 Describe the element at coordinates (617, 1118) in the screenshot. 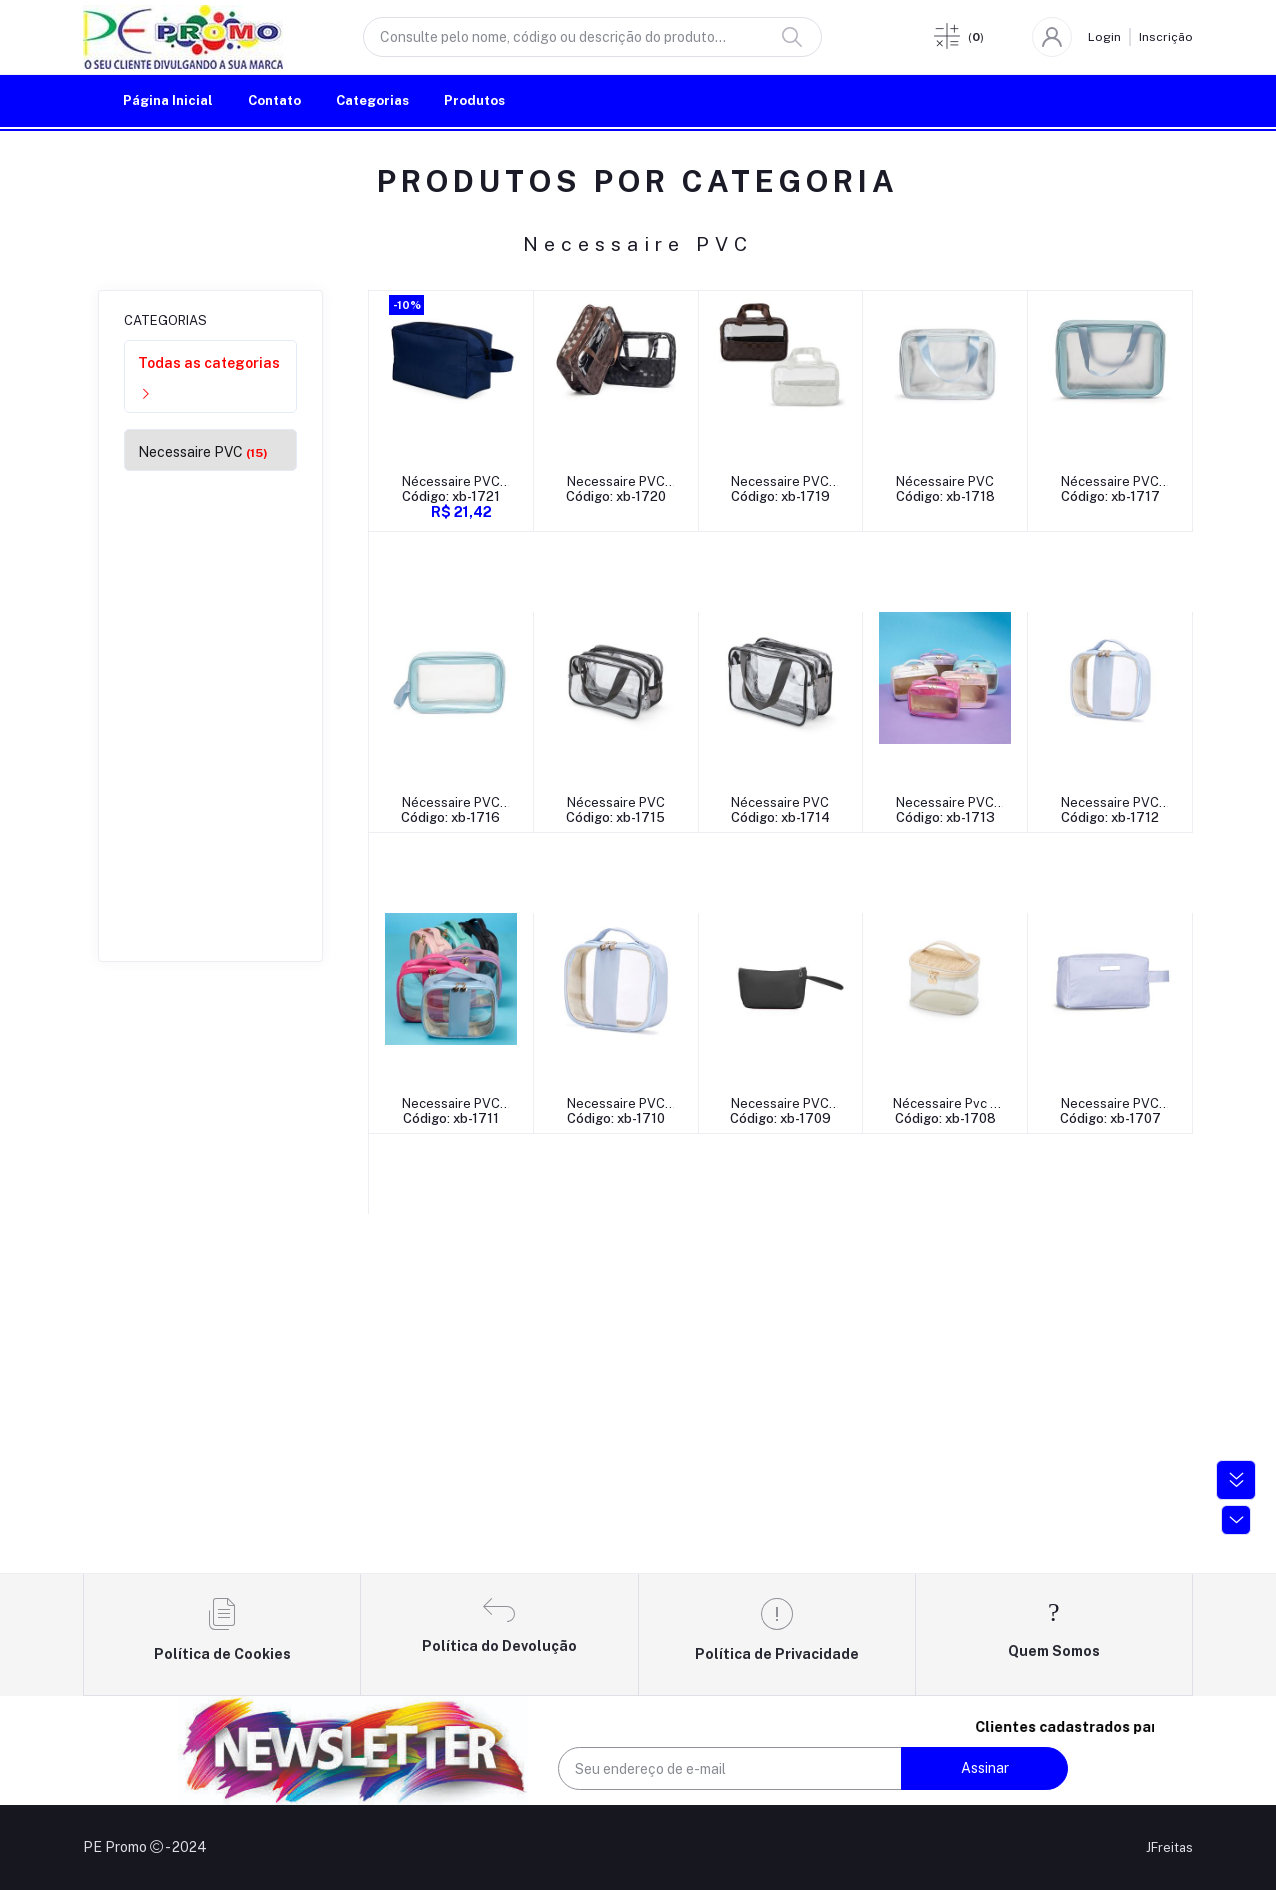

I see `Código: xb-1712` at that location.